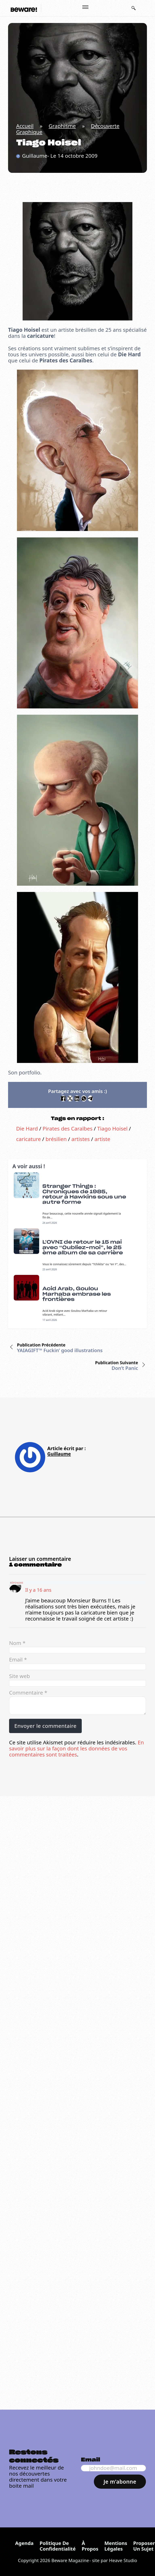  Describe the element at coordinates (27, 1128) in the screenshot. I see `Die Hard` at that location.